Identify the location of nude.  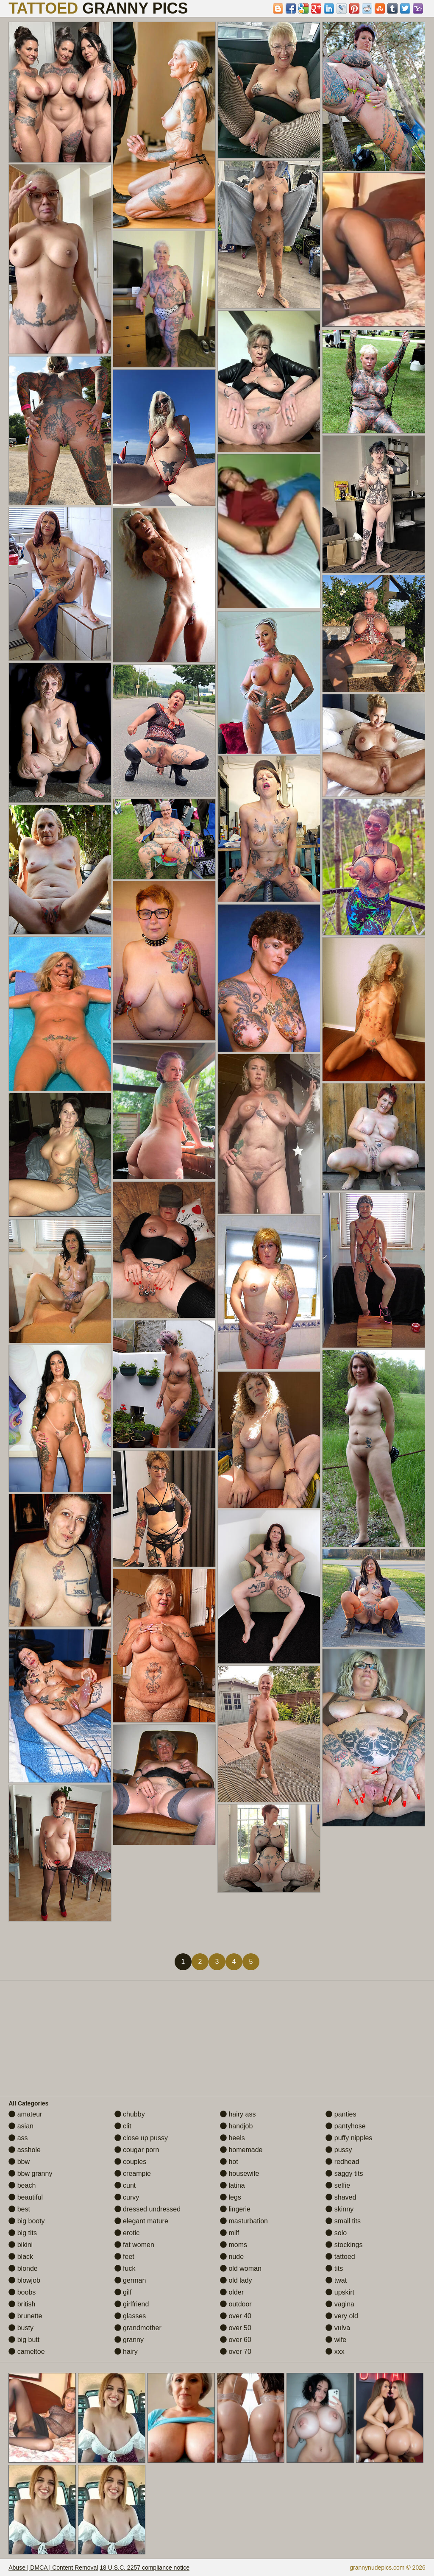
(232, 2256).